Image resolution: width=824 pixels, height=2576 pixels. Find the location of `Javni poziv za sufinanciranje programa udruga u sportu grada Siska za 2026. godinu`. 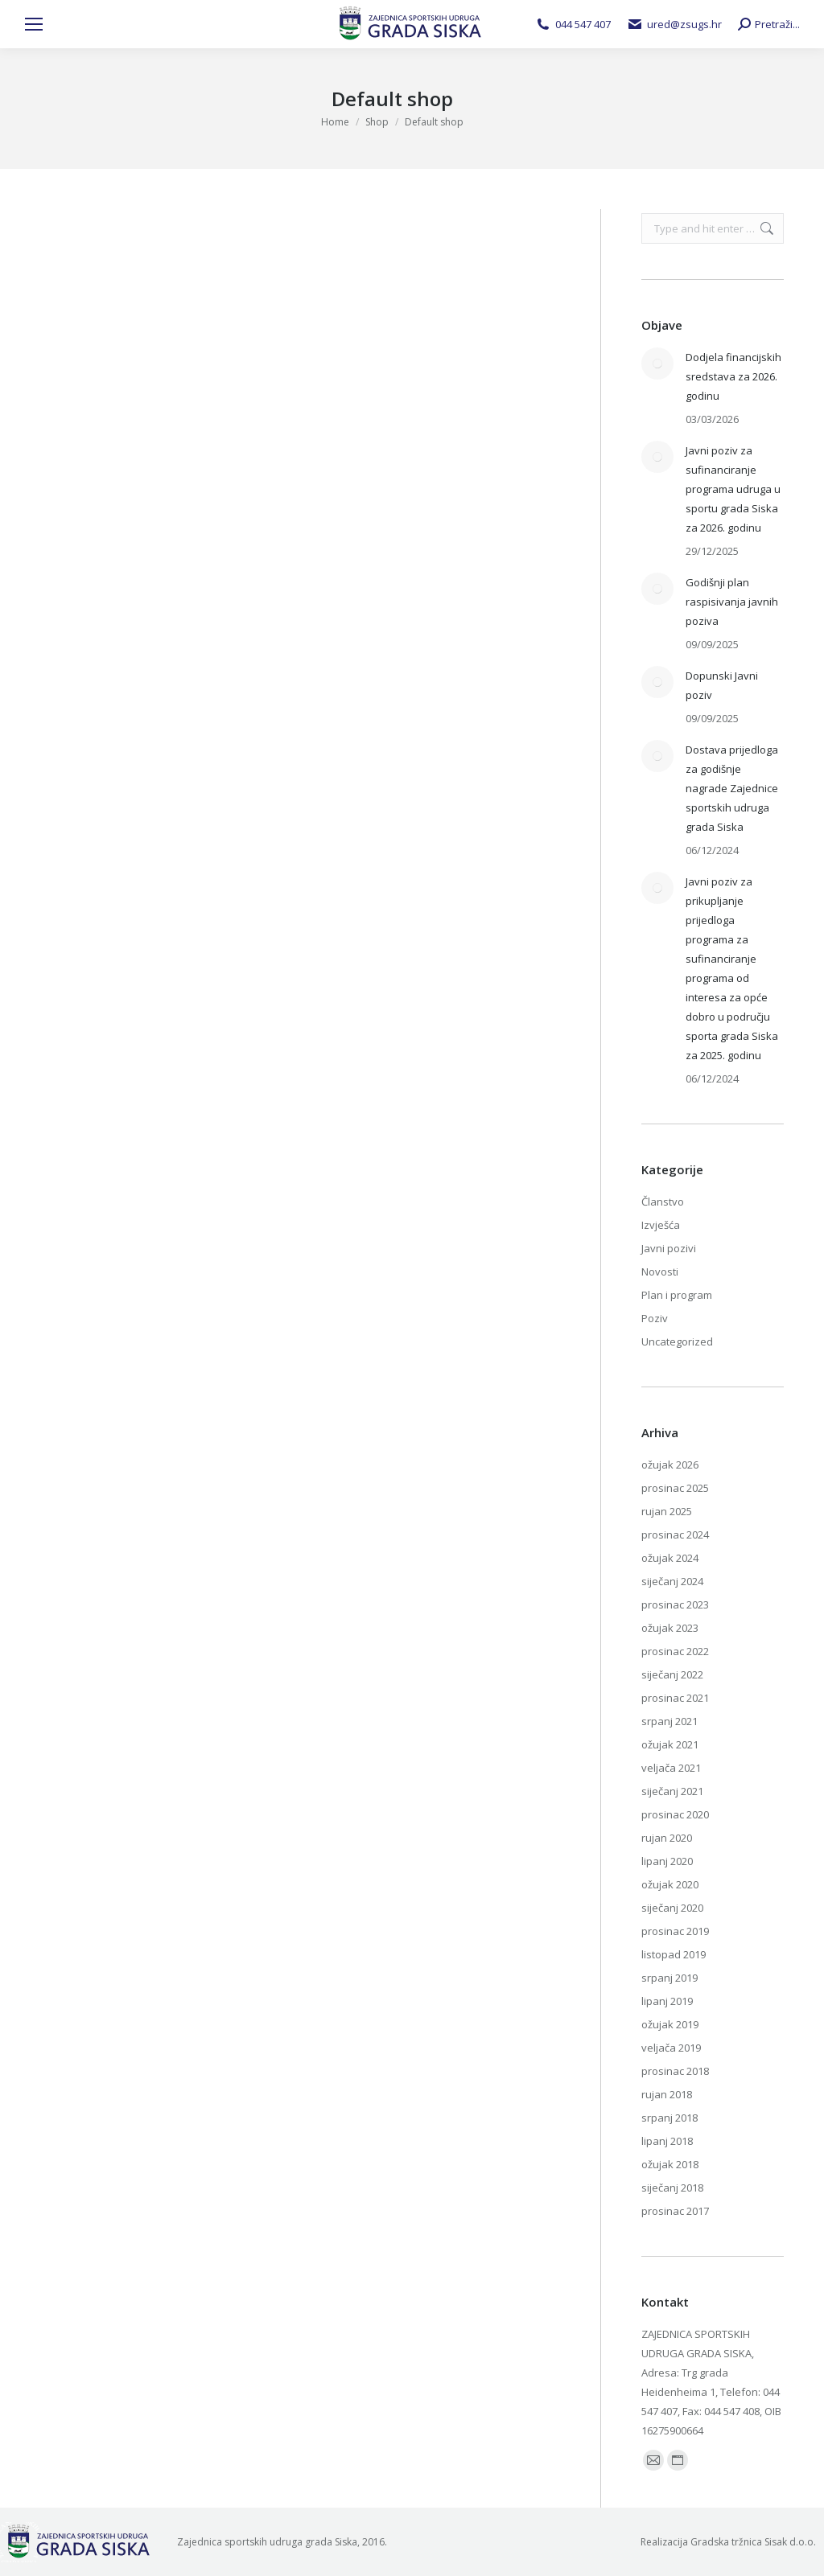

Javni poziv za sufinanciranje programa udruga u sportu grada Siska za 2026. godinu is located at coordinates (733, 489).